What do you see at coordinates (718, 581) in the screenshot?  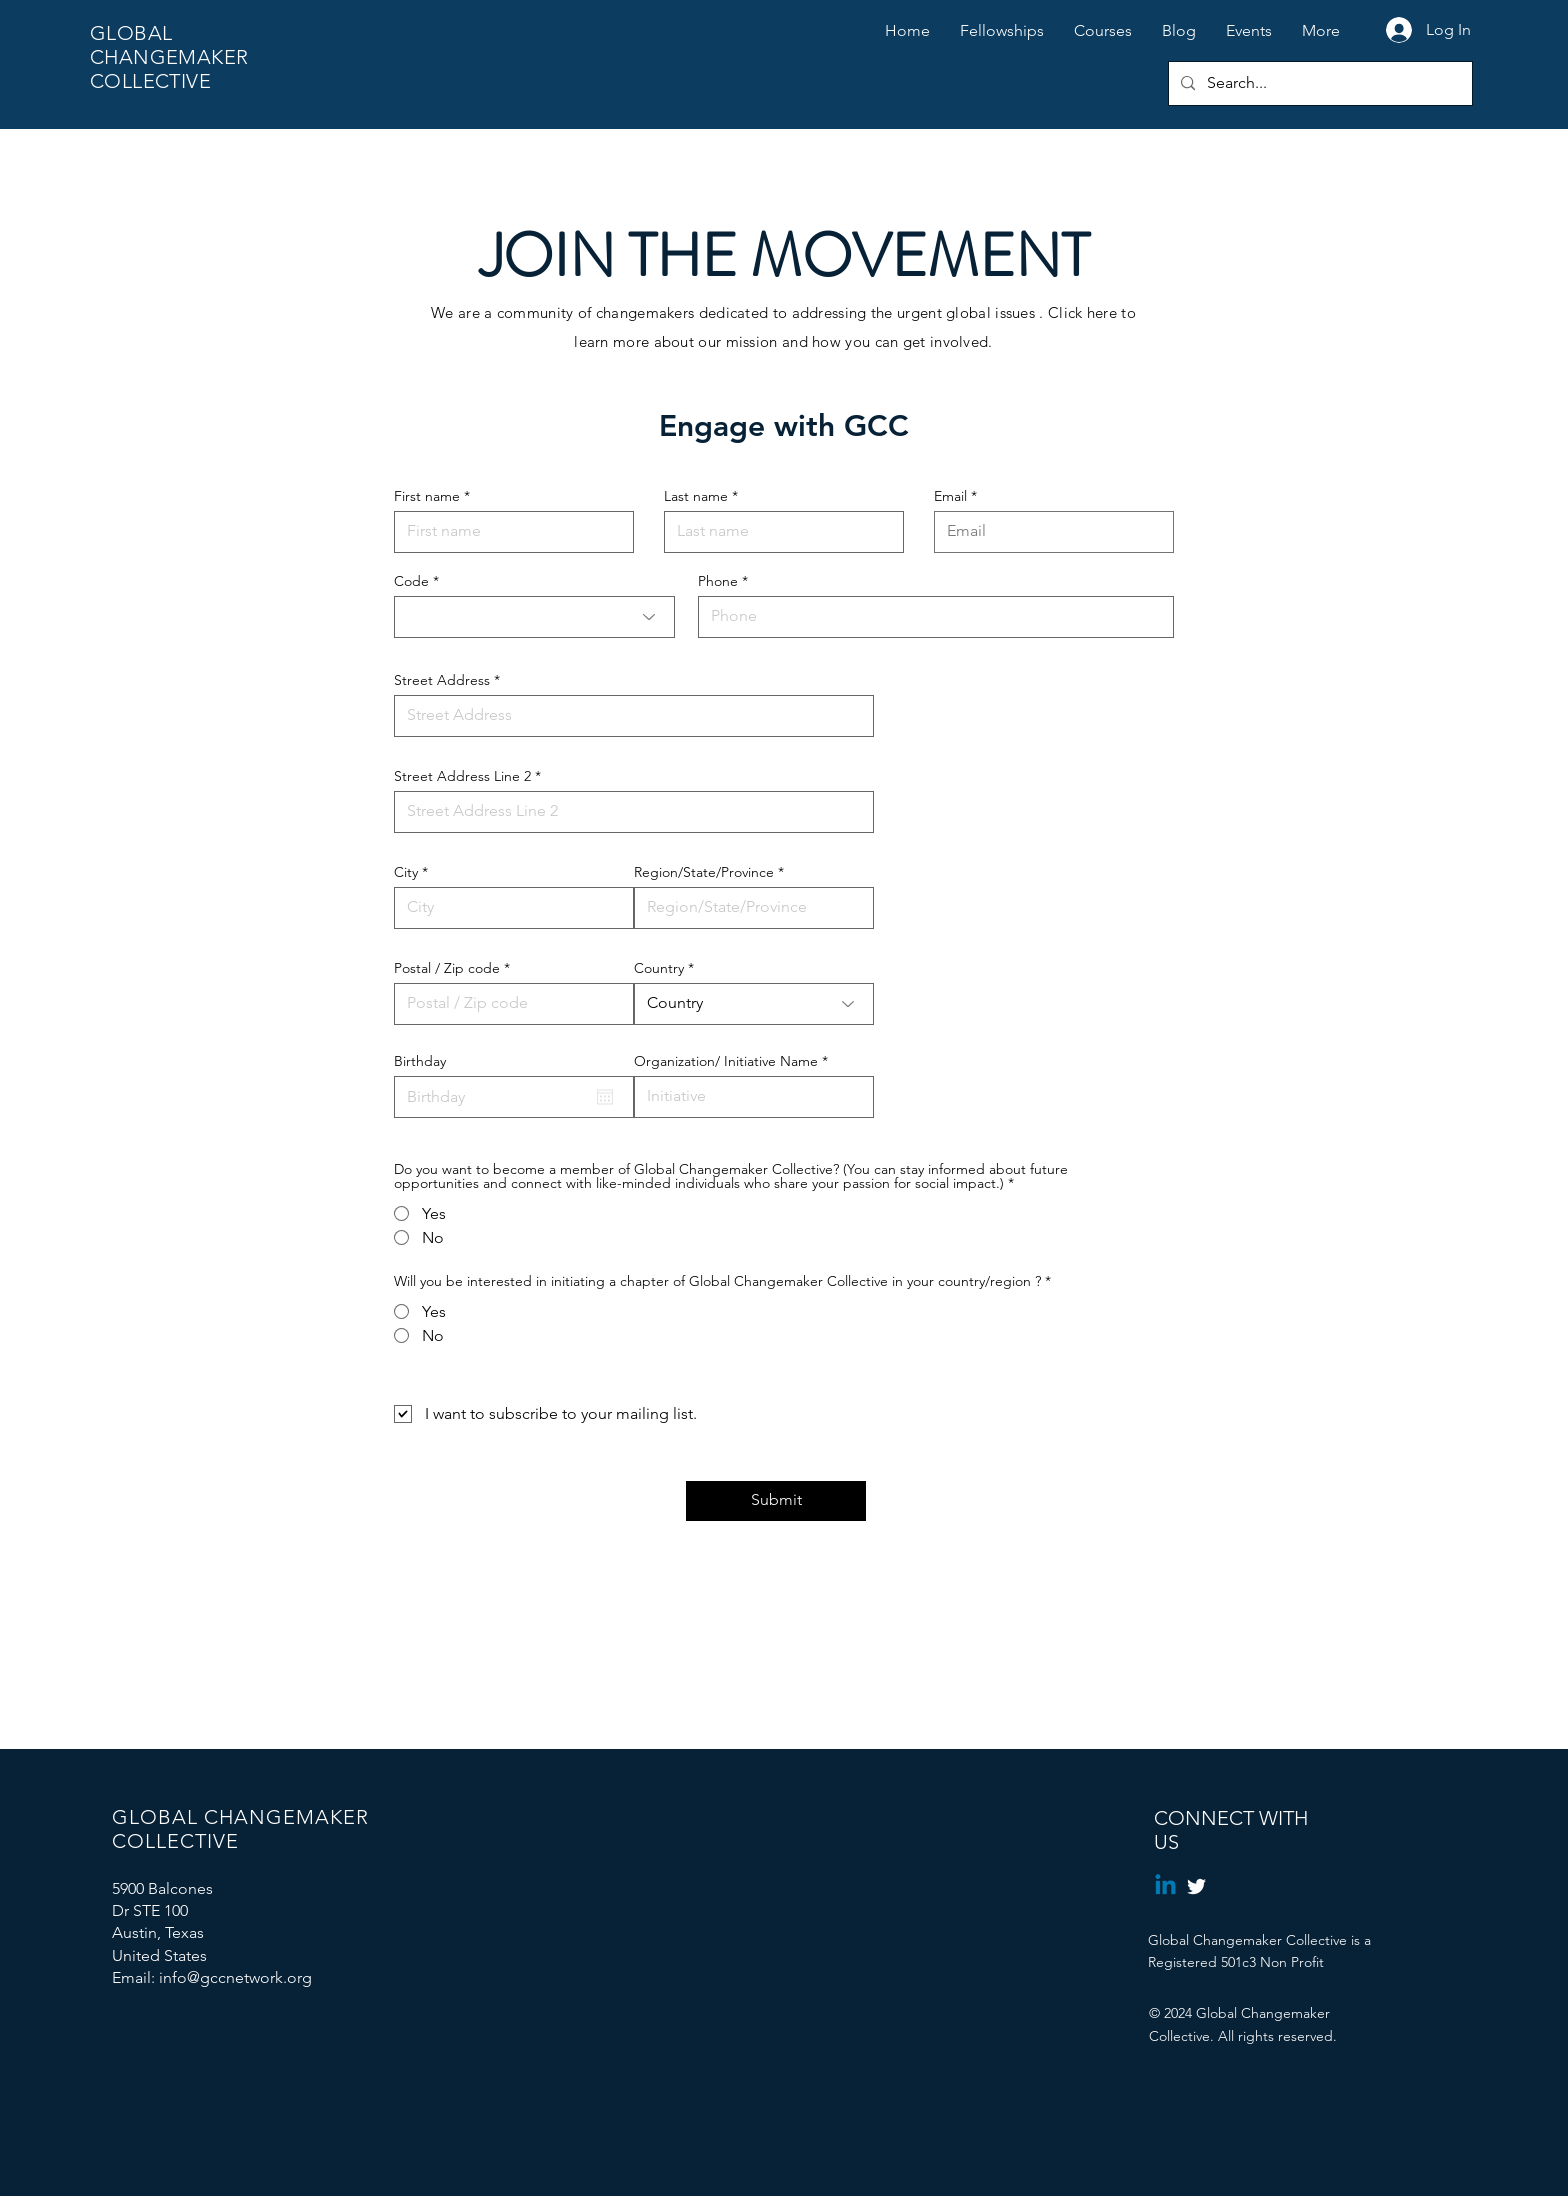 I see `Phone` at bounding box center [718, 581].